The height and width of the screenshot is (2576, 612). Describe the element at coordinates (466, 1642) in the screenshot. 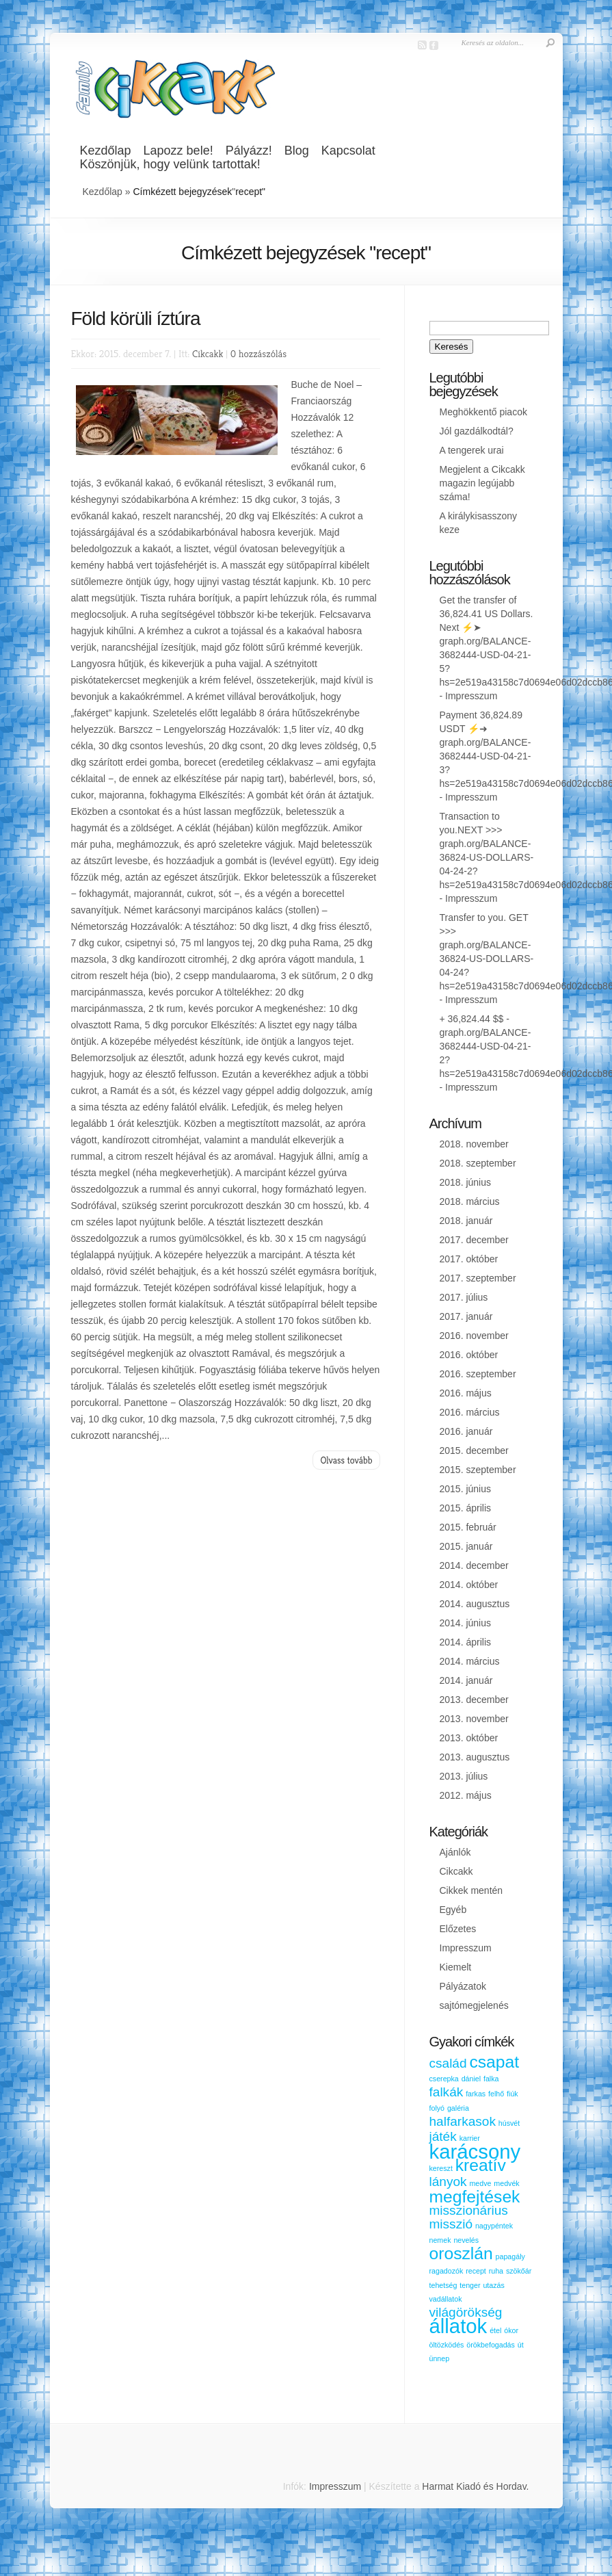

I see `2014. április` at that location.